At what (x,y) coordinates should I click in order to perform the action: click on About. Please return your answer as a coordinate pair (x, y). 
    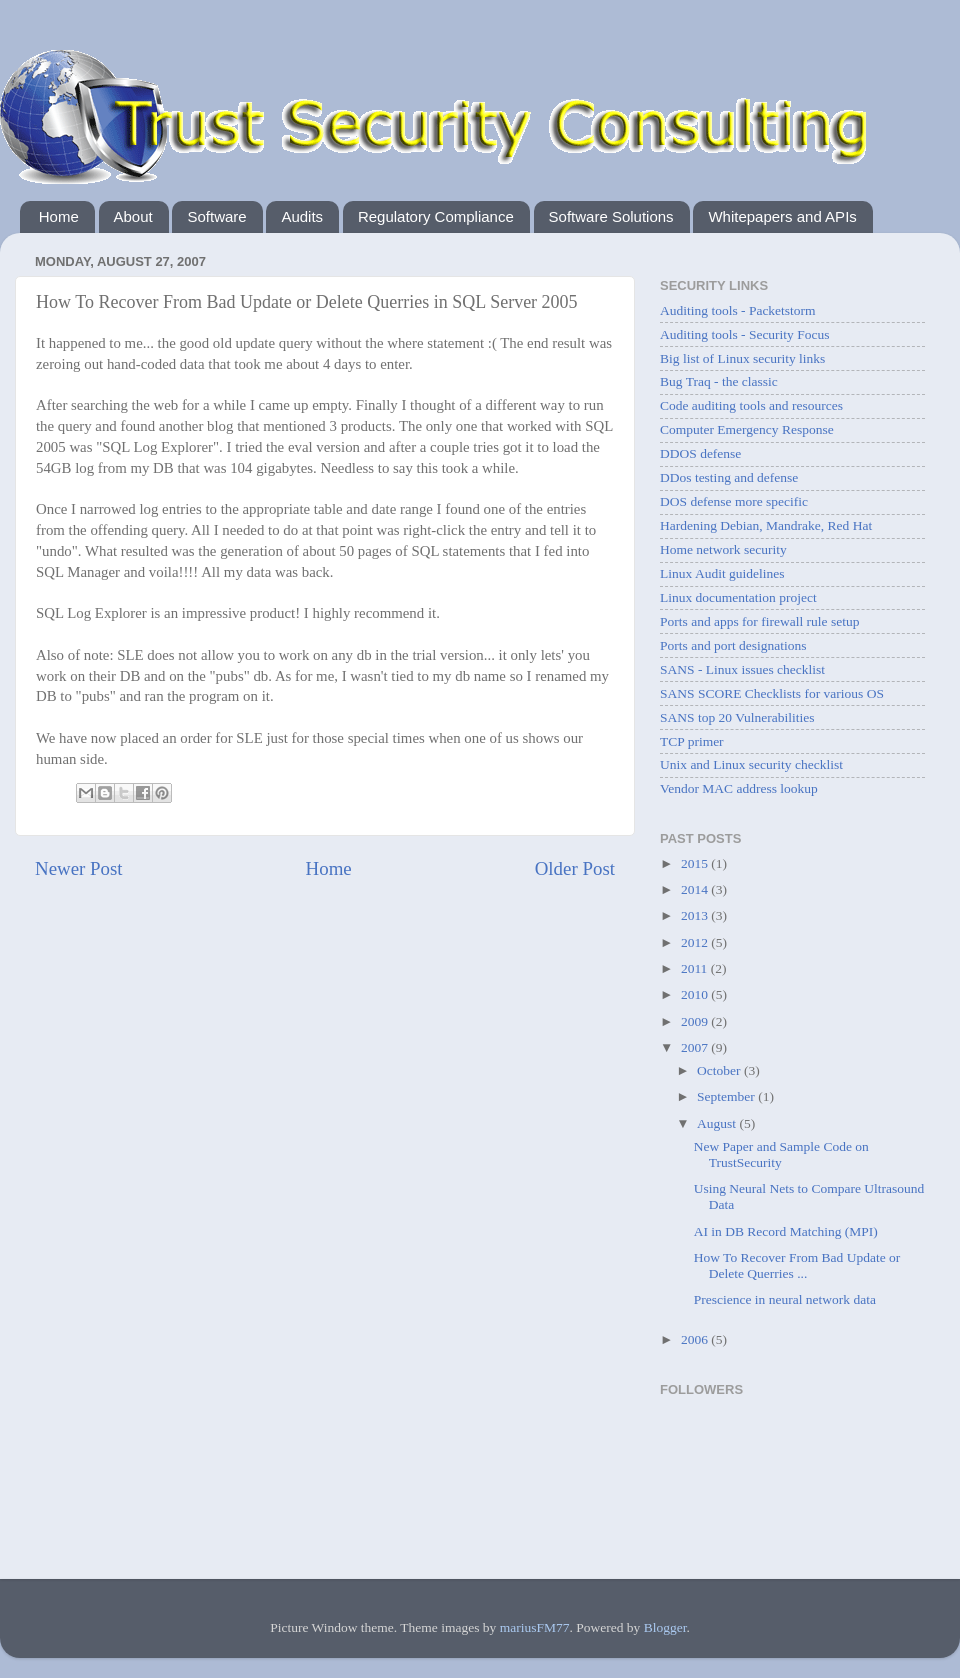
    Looking at the image, I should click on (133, 216).